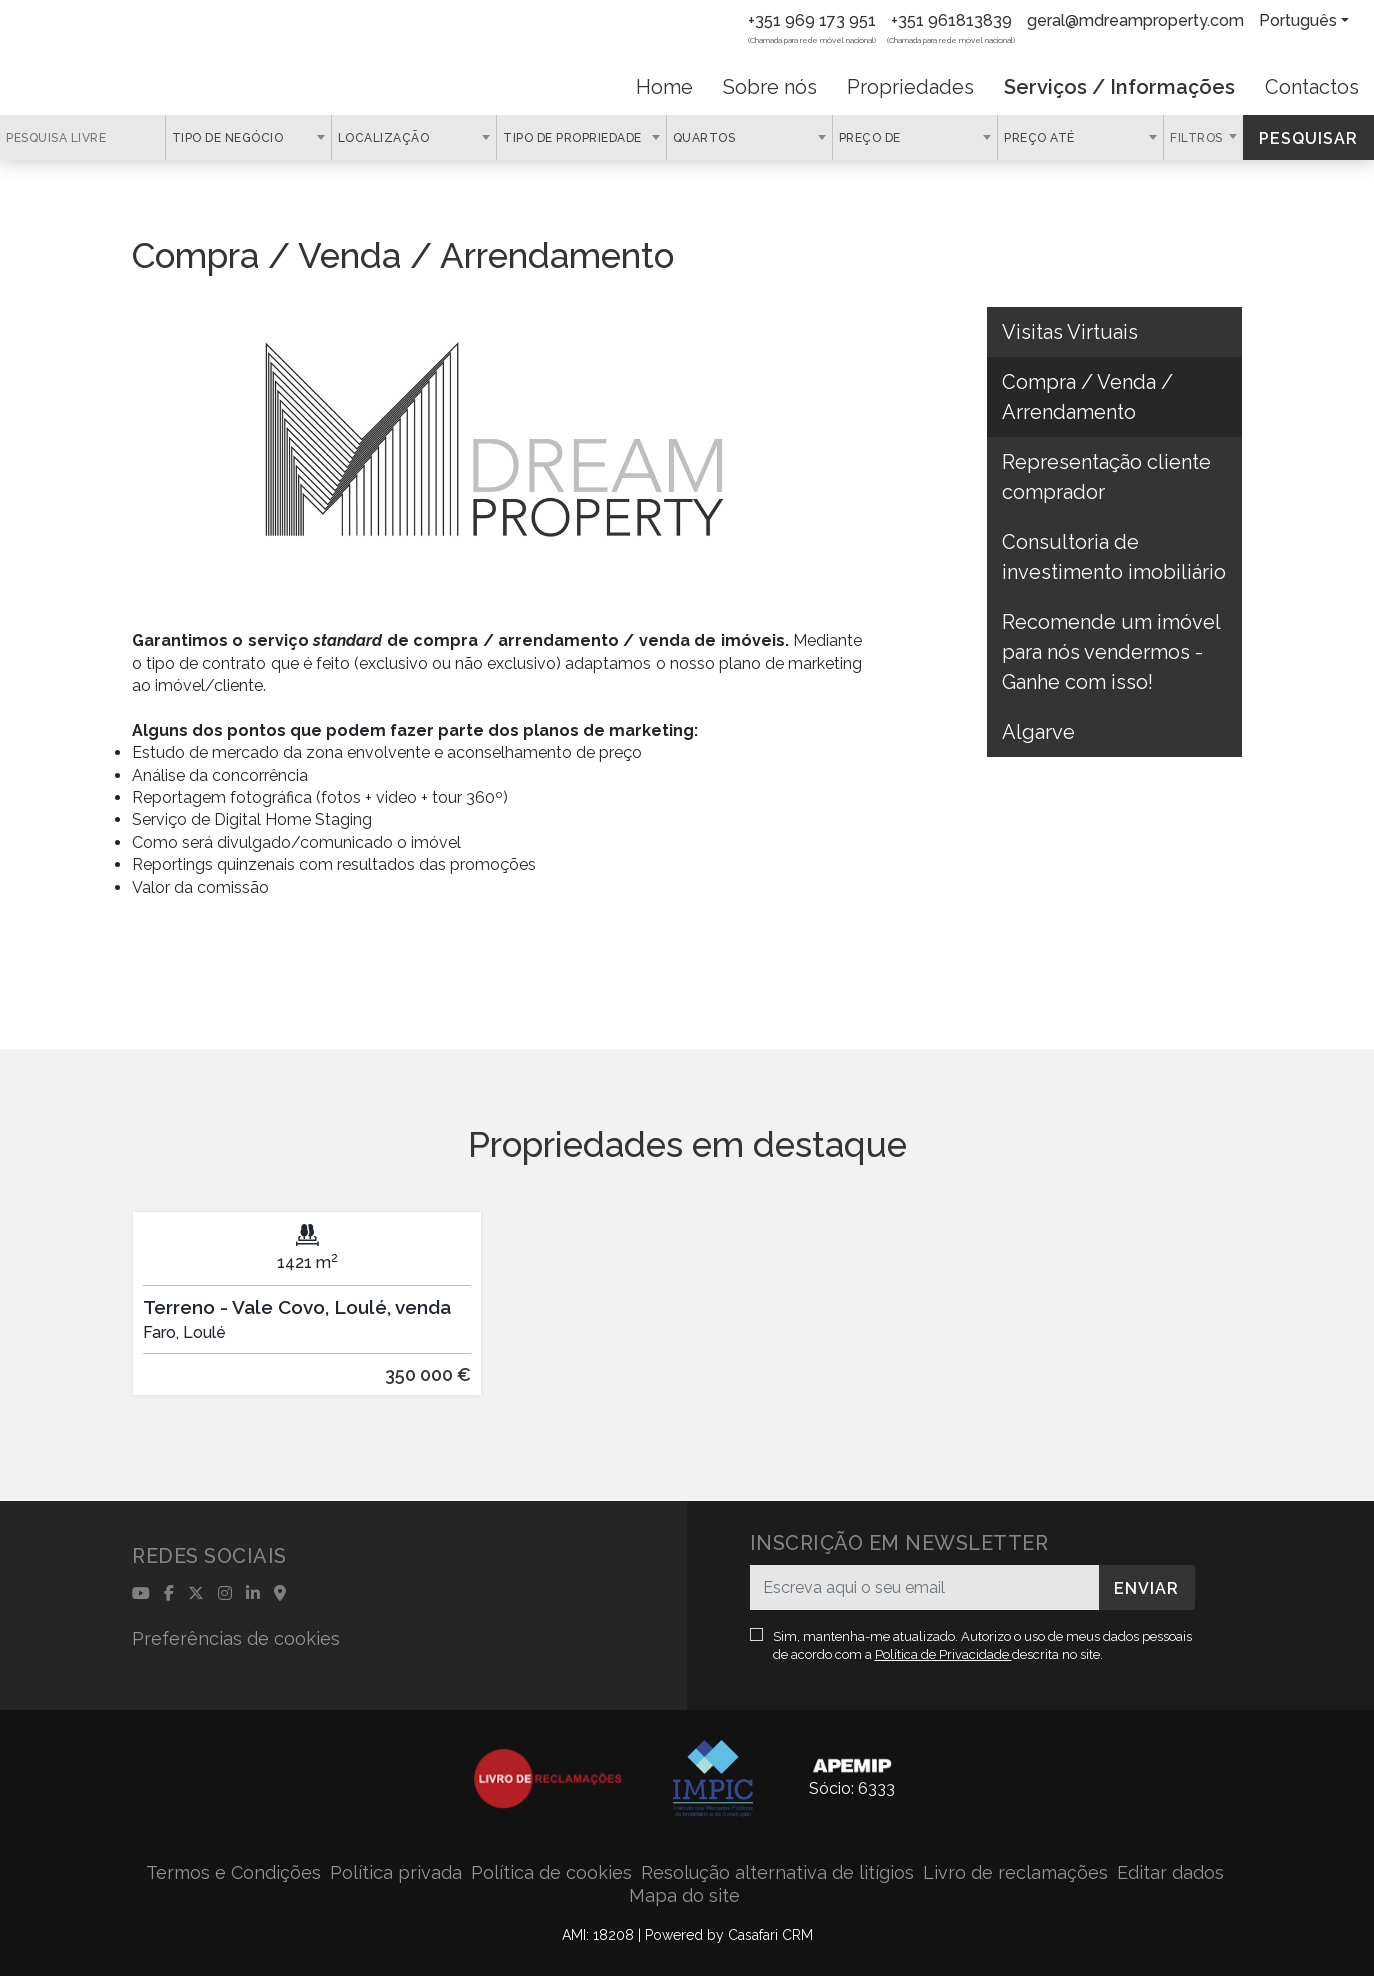  Describe the element at coordinates (1298, 20) in the screenshot. I see `Português [button]` at that location.